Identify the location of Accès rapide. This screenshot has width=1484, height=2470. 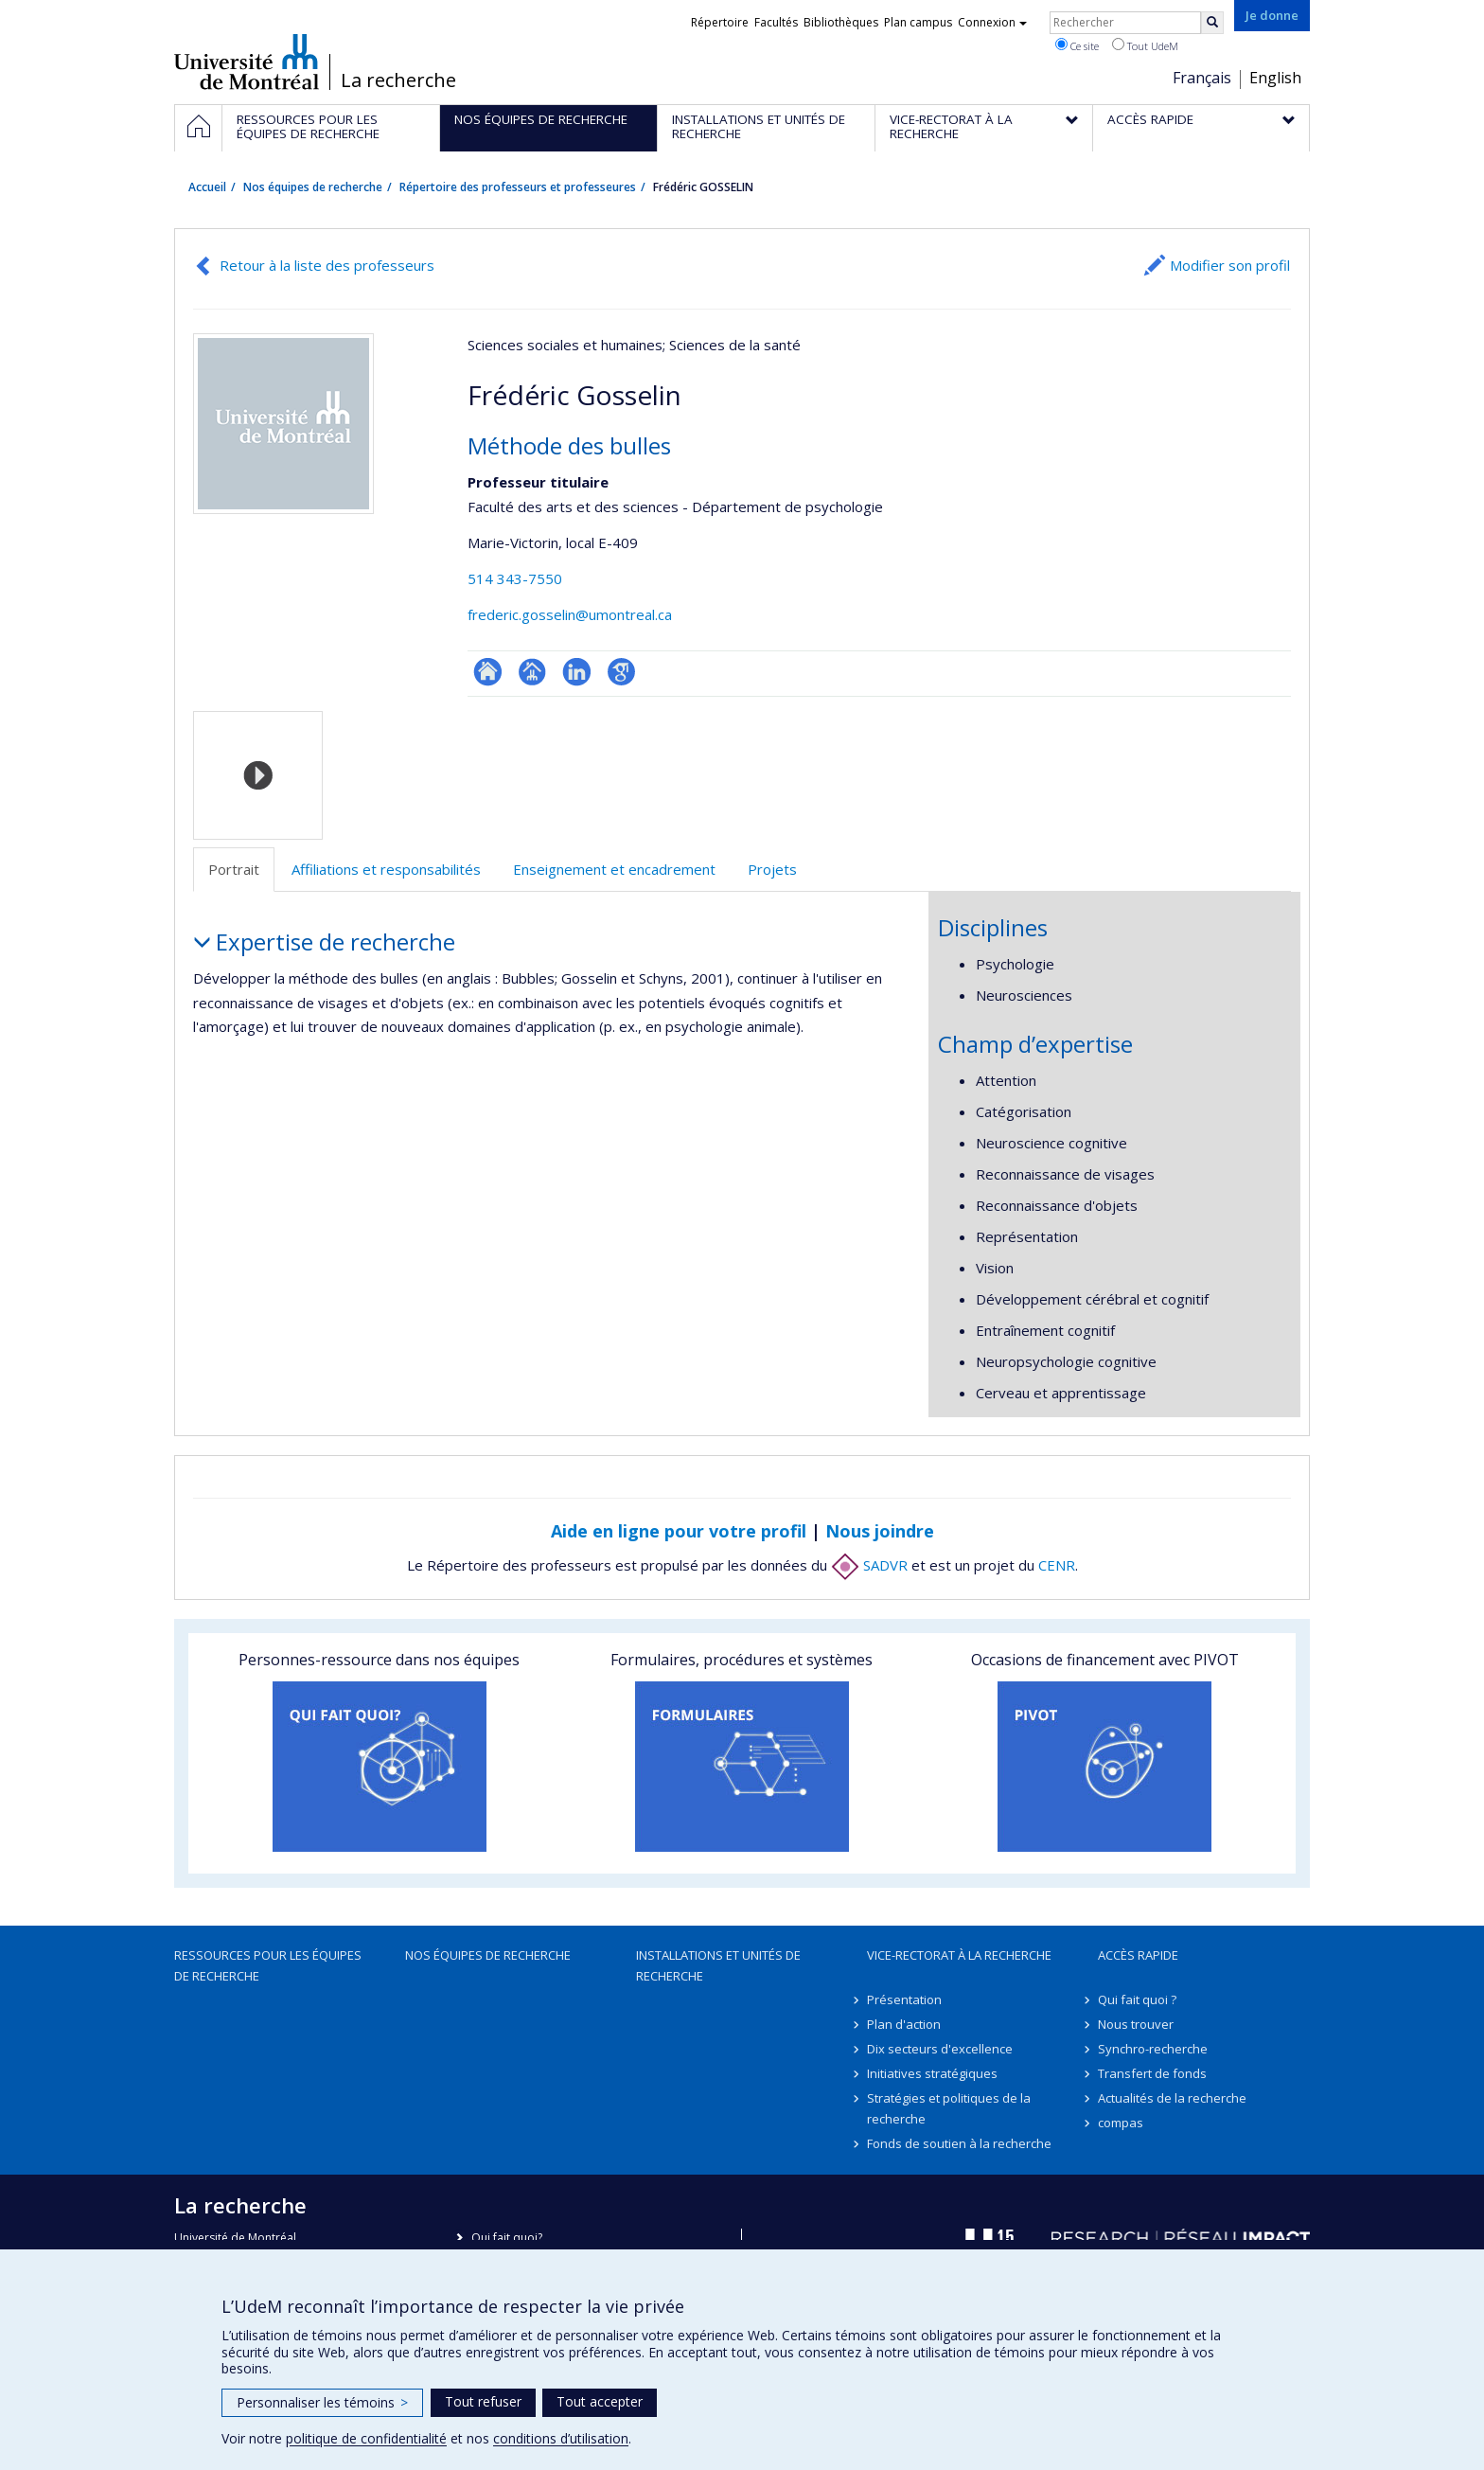
(1138, 1955).